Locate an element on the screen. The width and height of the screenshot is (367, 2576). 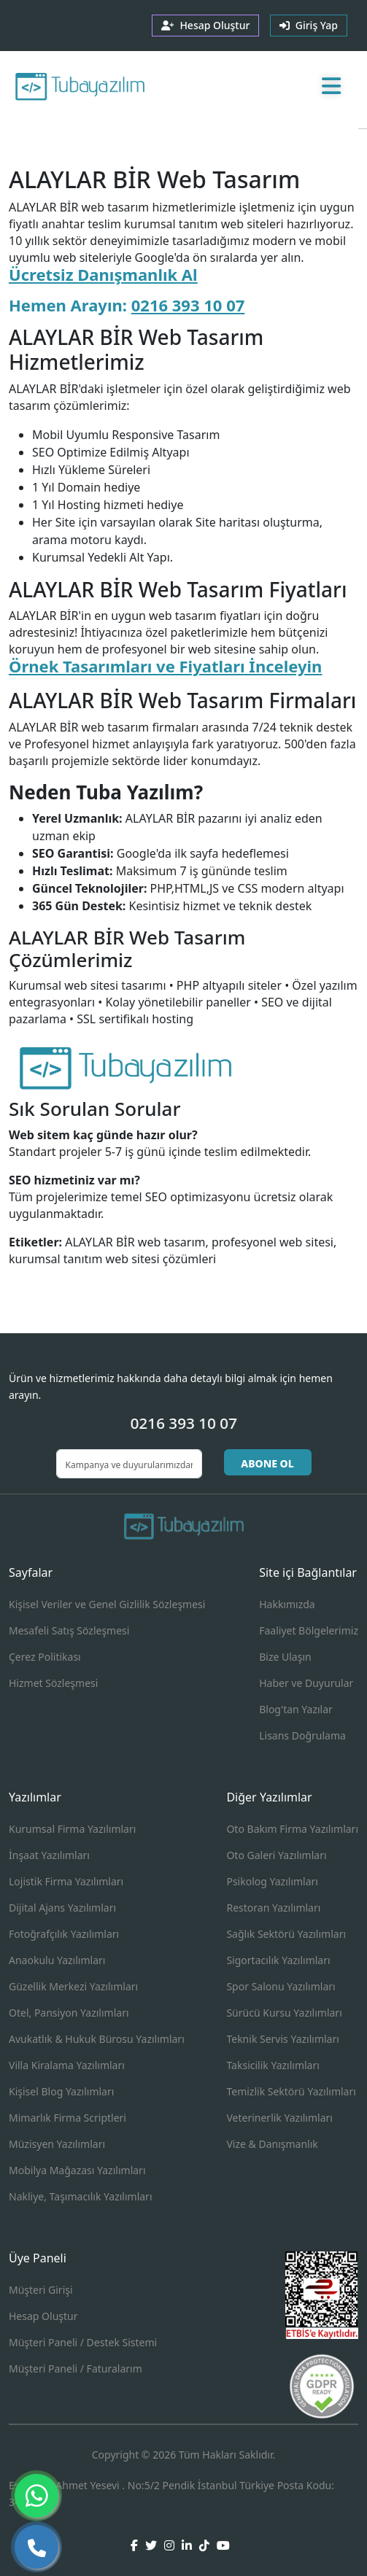
Taksicilik Yazılımları is located at coordinates (272, 2065).